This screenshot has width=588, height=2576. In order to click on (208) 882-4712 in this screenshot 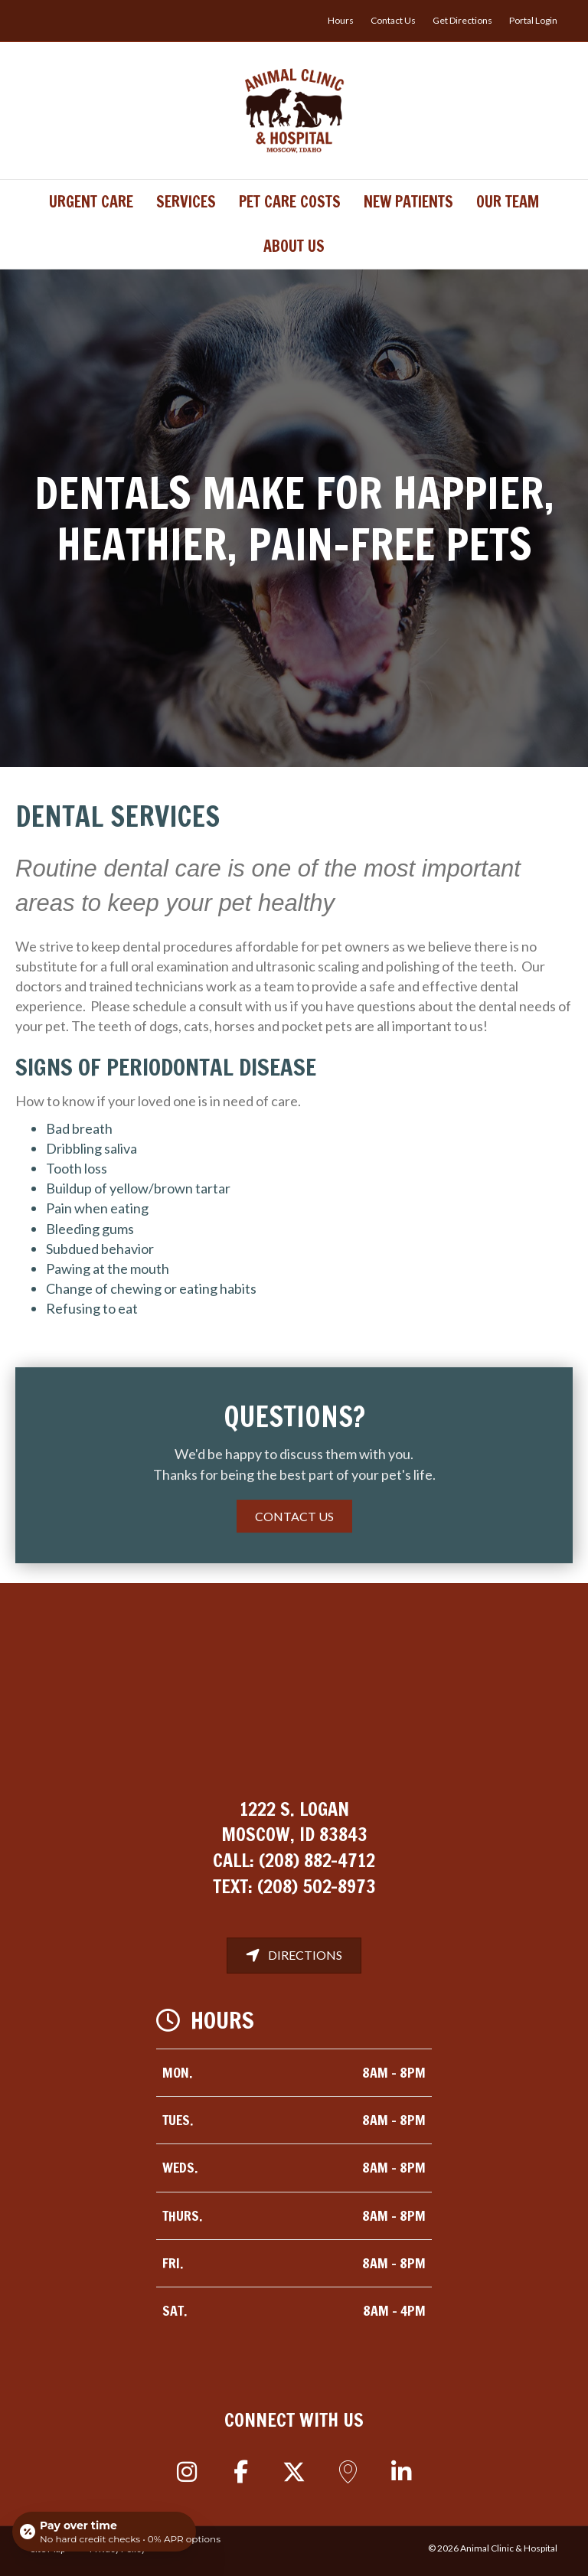, I will do `click(317, 1860)`.